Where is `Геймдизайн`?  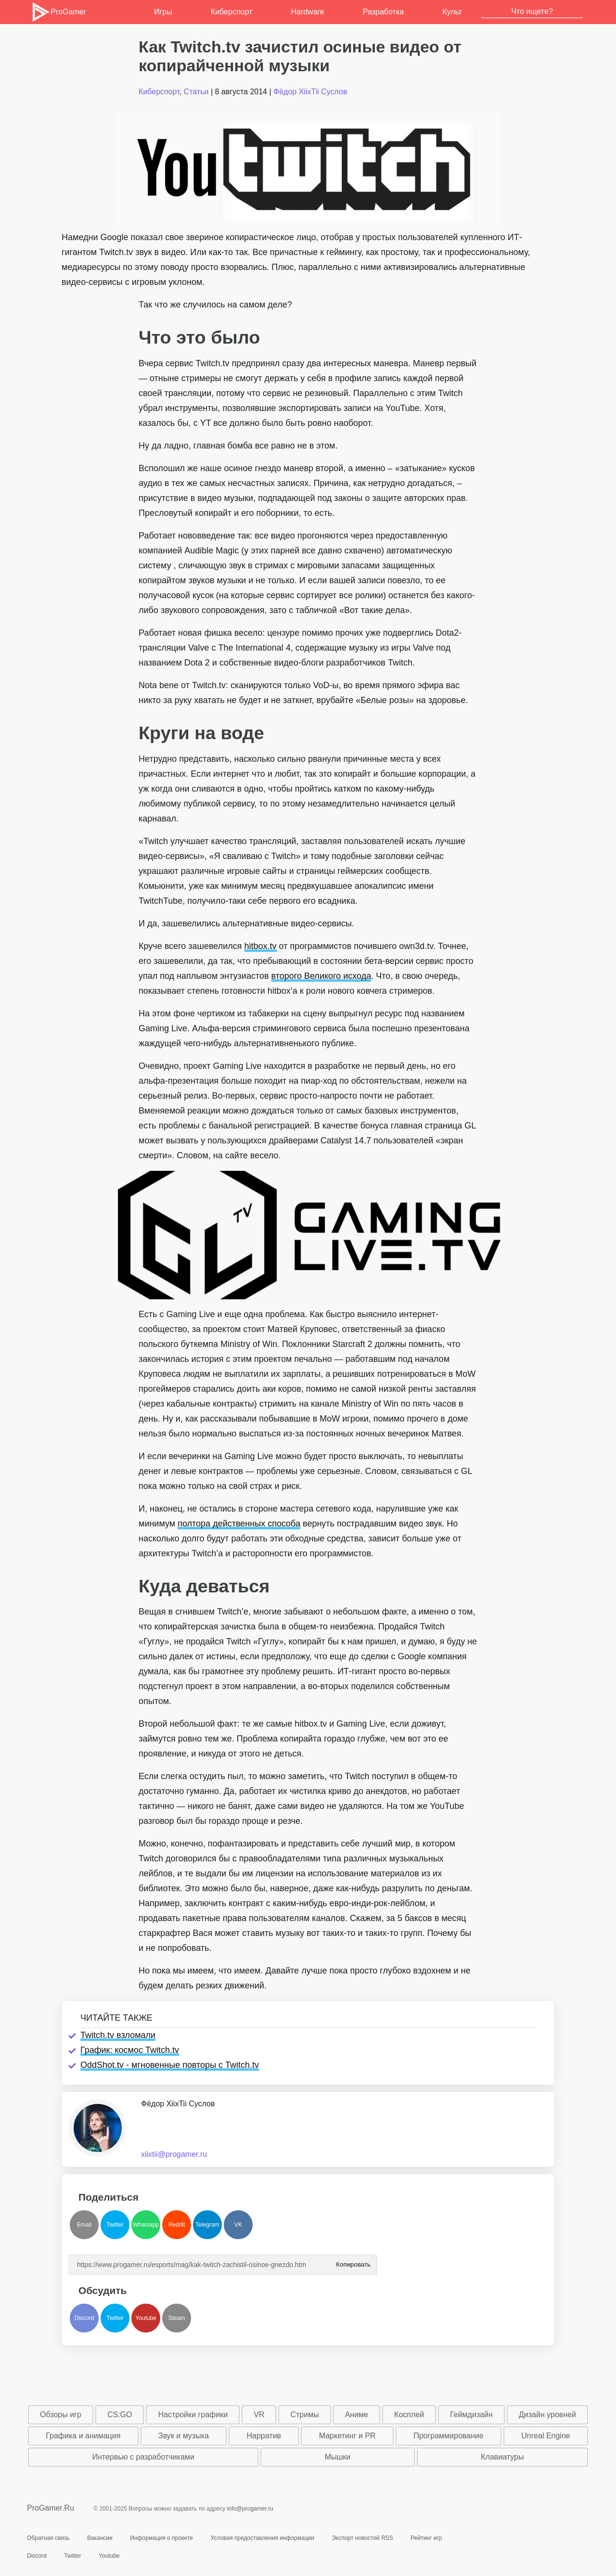 Геймдизайн is located at coordinates (471, 2414).